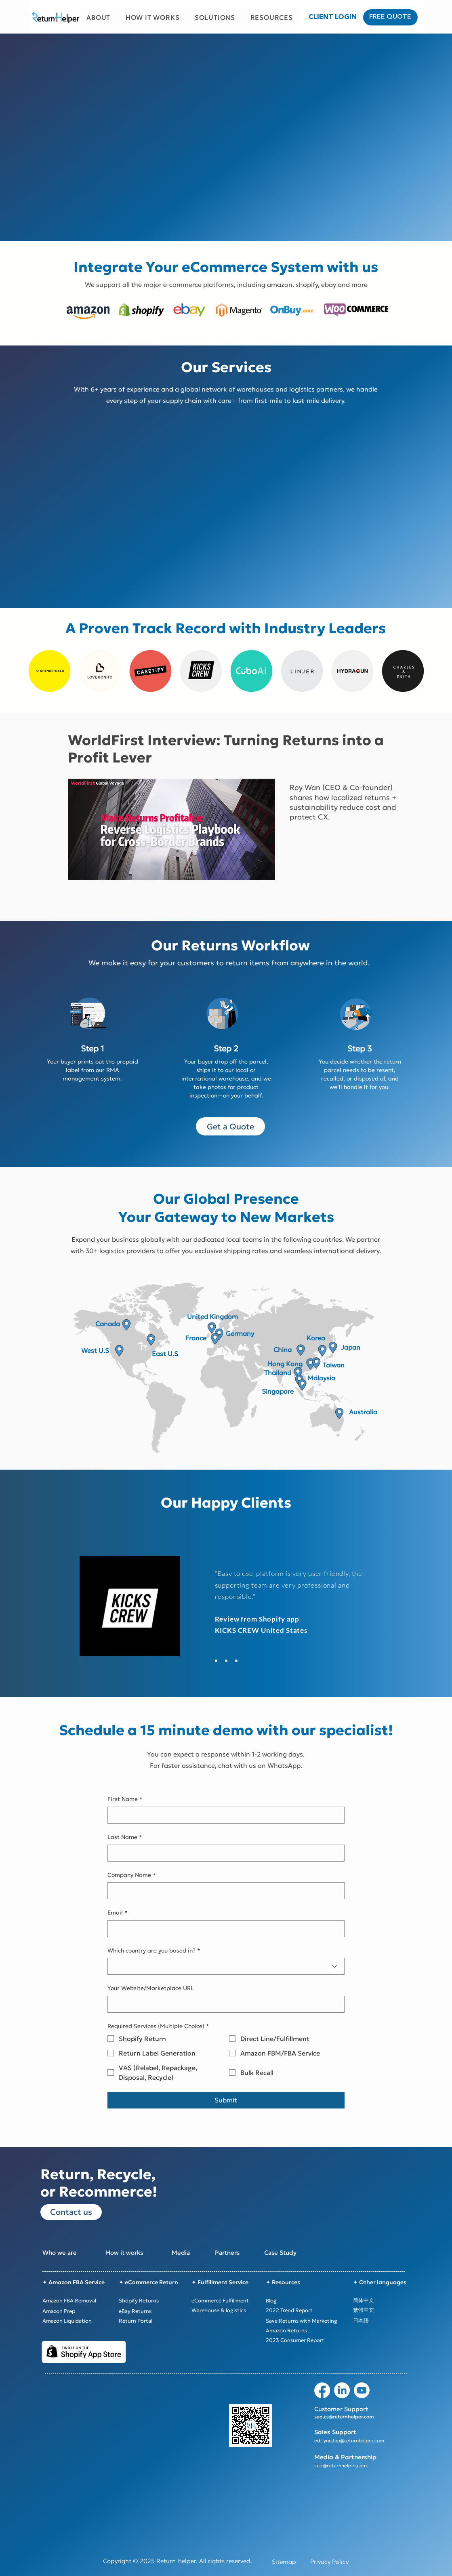 This screenshot has height=2576, width=452. I want to click on [Blog], so click(302, 2300).